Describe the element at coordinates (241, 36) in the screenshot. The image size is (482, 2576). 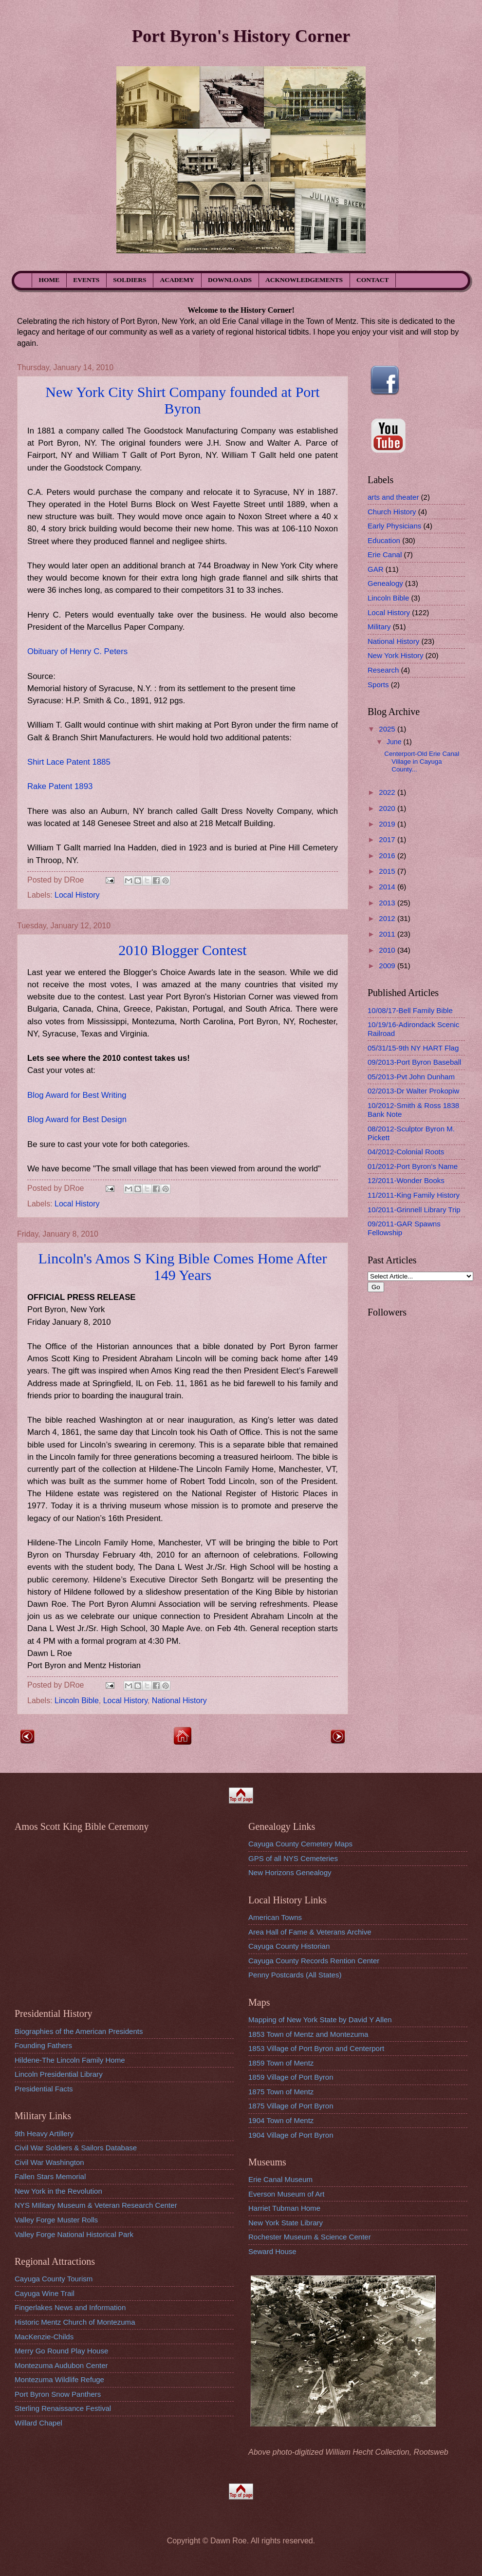
I see `Port Byron's History Corner` at that location.